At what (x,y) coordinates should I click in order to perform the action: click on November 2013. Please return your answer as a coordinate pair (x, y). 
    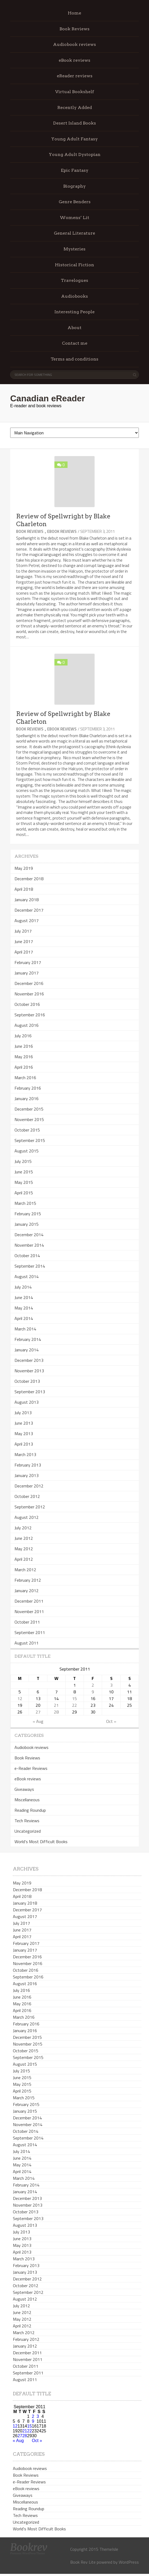
    Looking at the image, I should click on (29, 1370).